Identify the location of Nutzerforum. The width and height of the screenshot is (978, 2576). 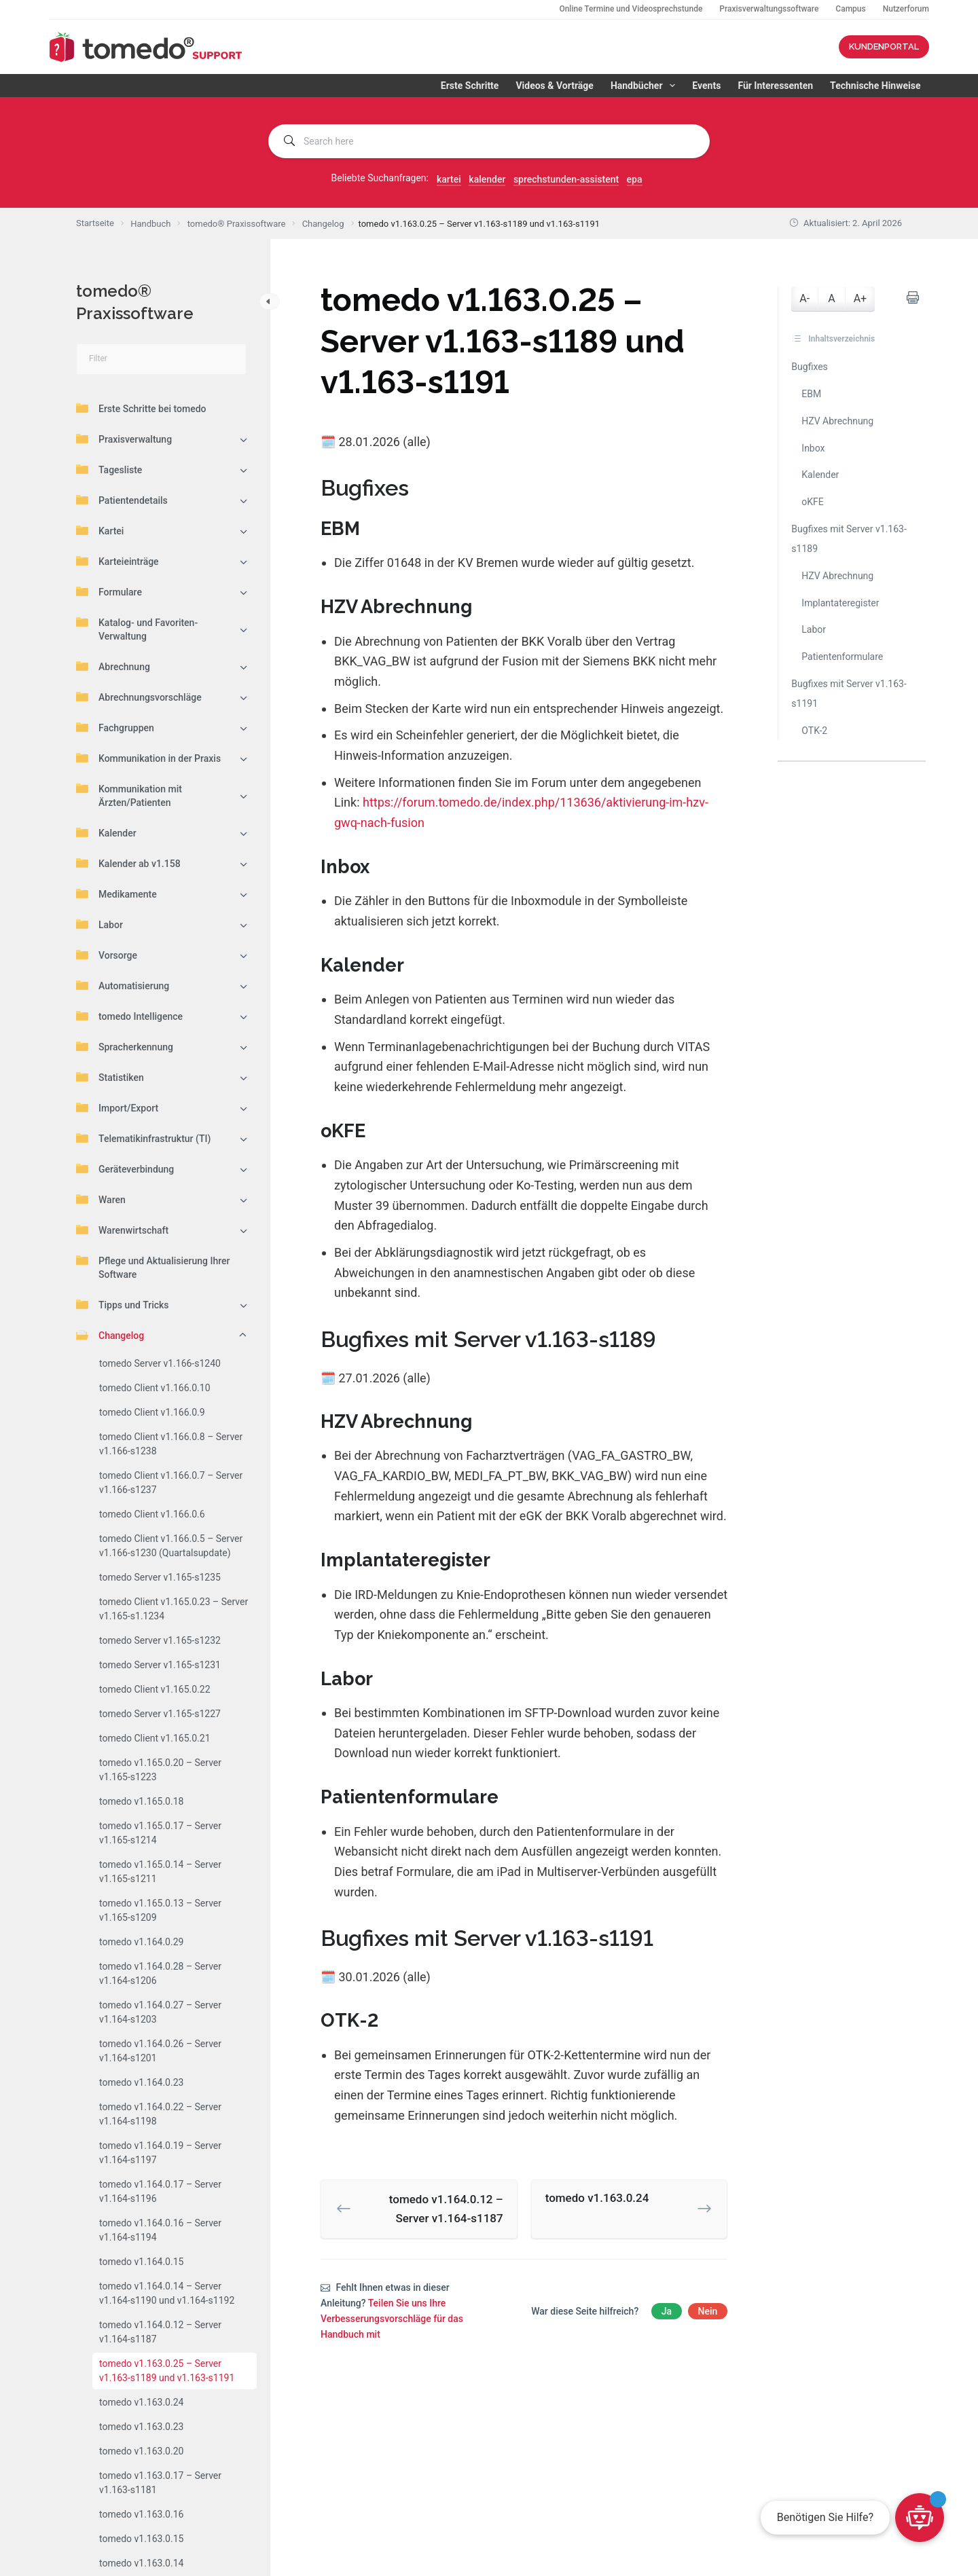
(906, 9).